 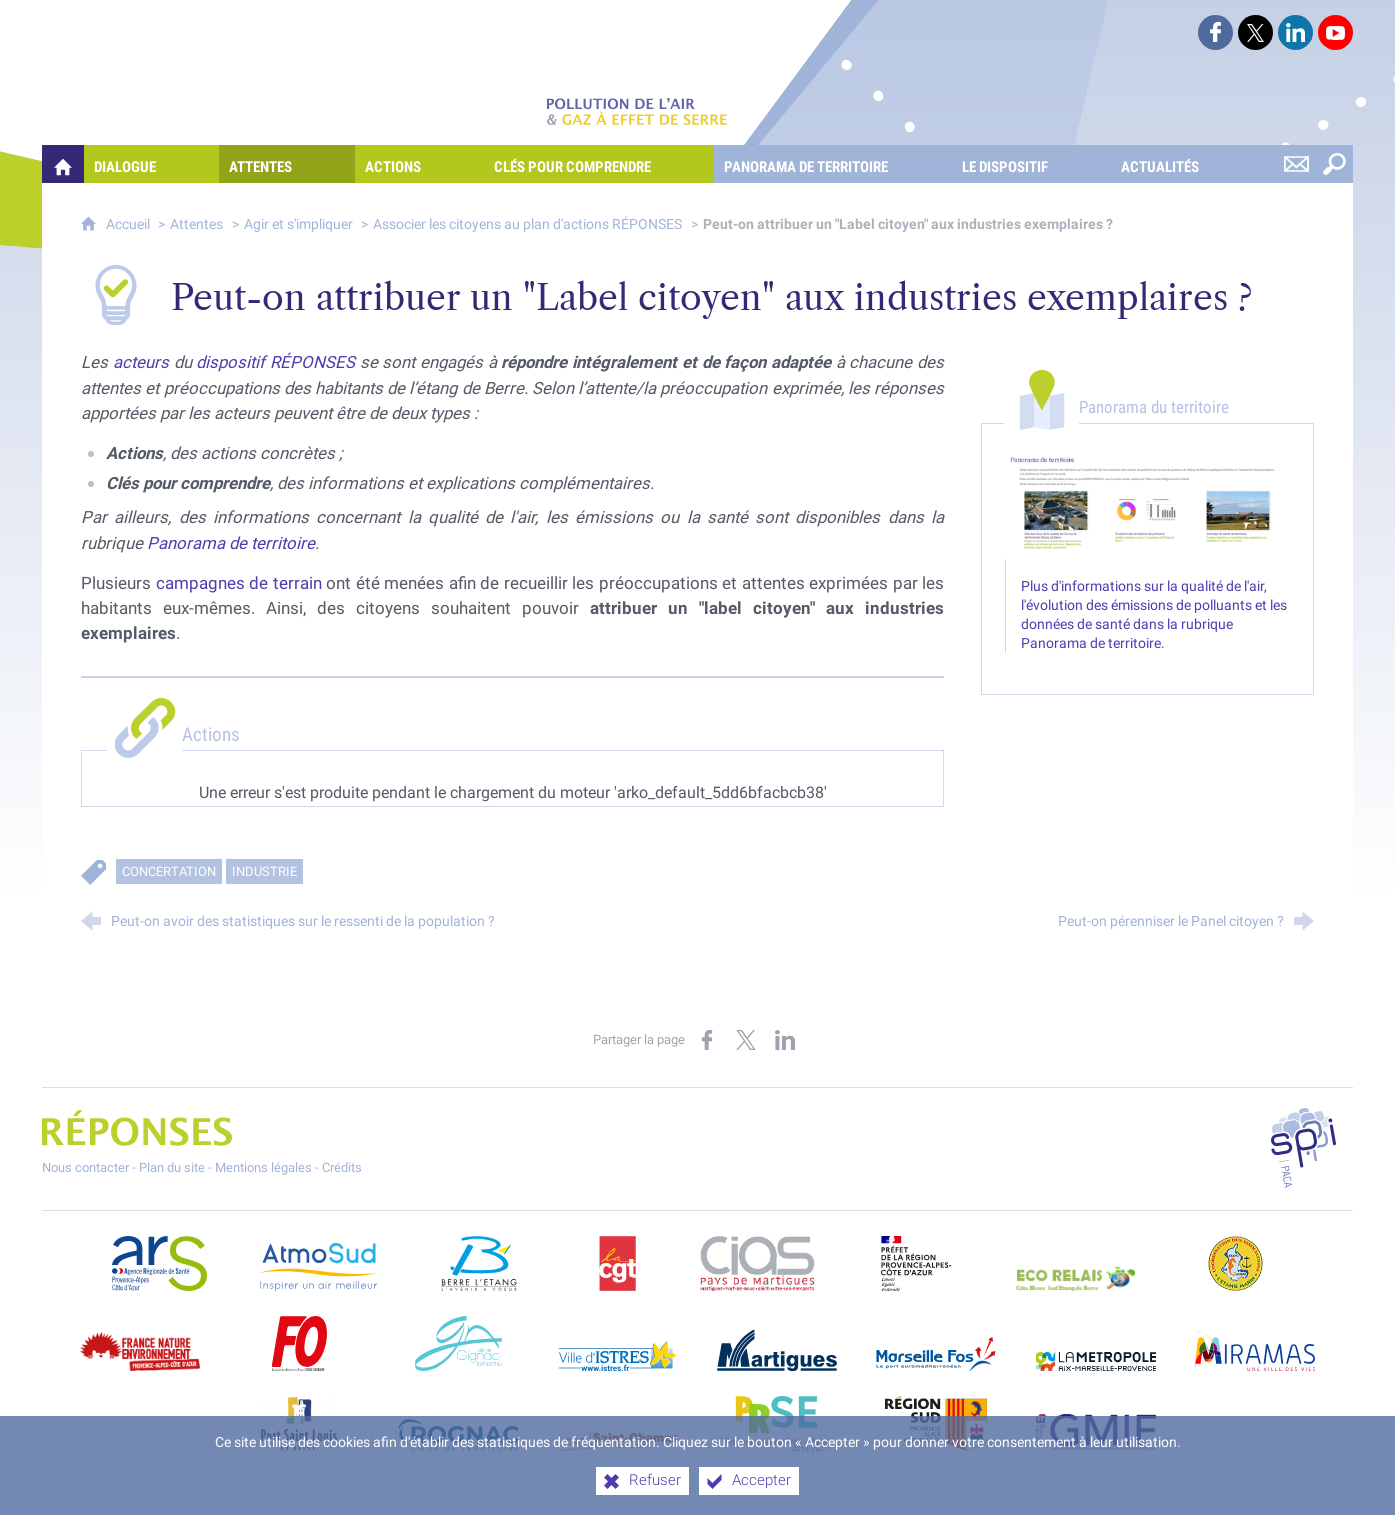 I want to click on Associer les citoyens au plan d'actions RÉPONSES, so click(x=527, y=224).